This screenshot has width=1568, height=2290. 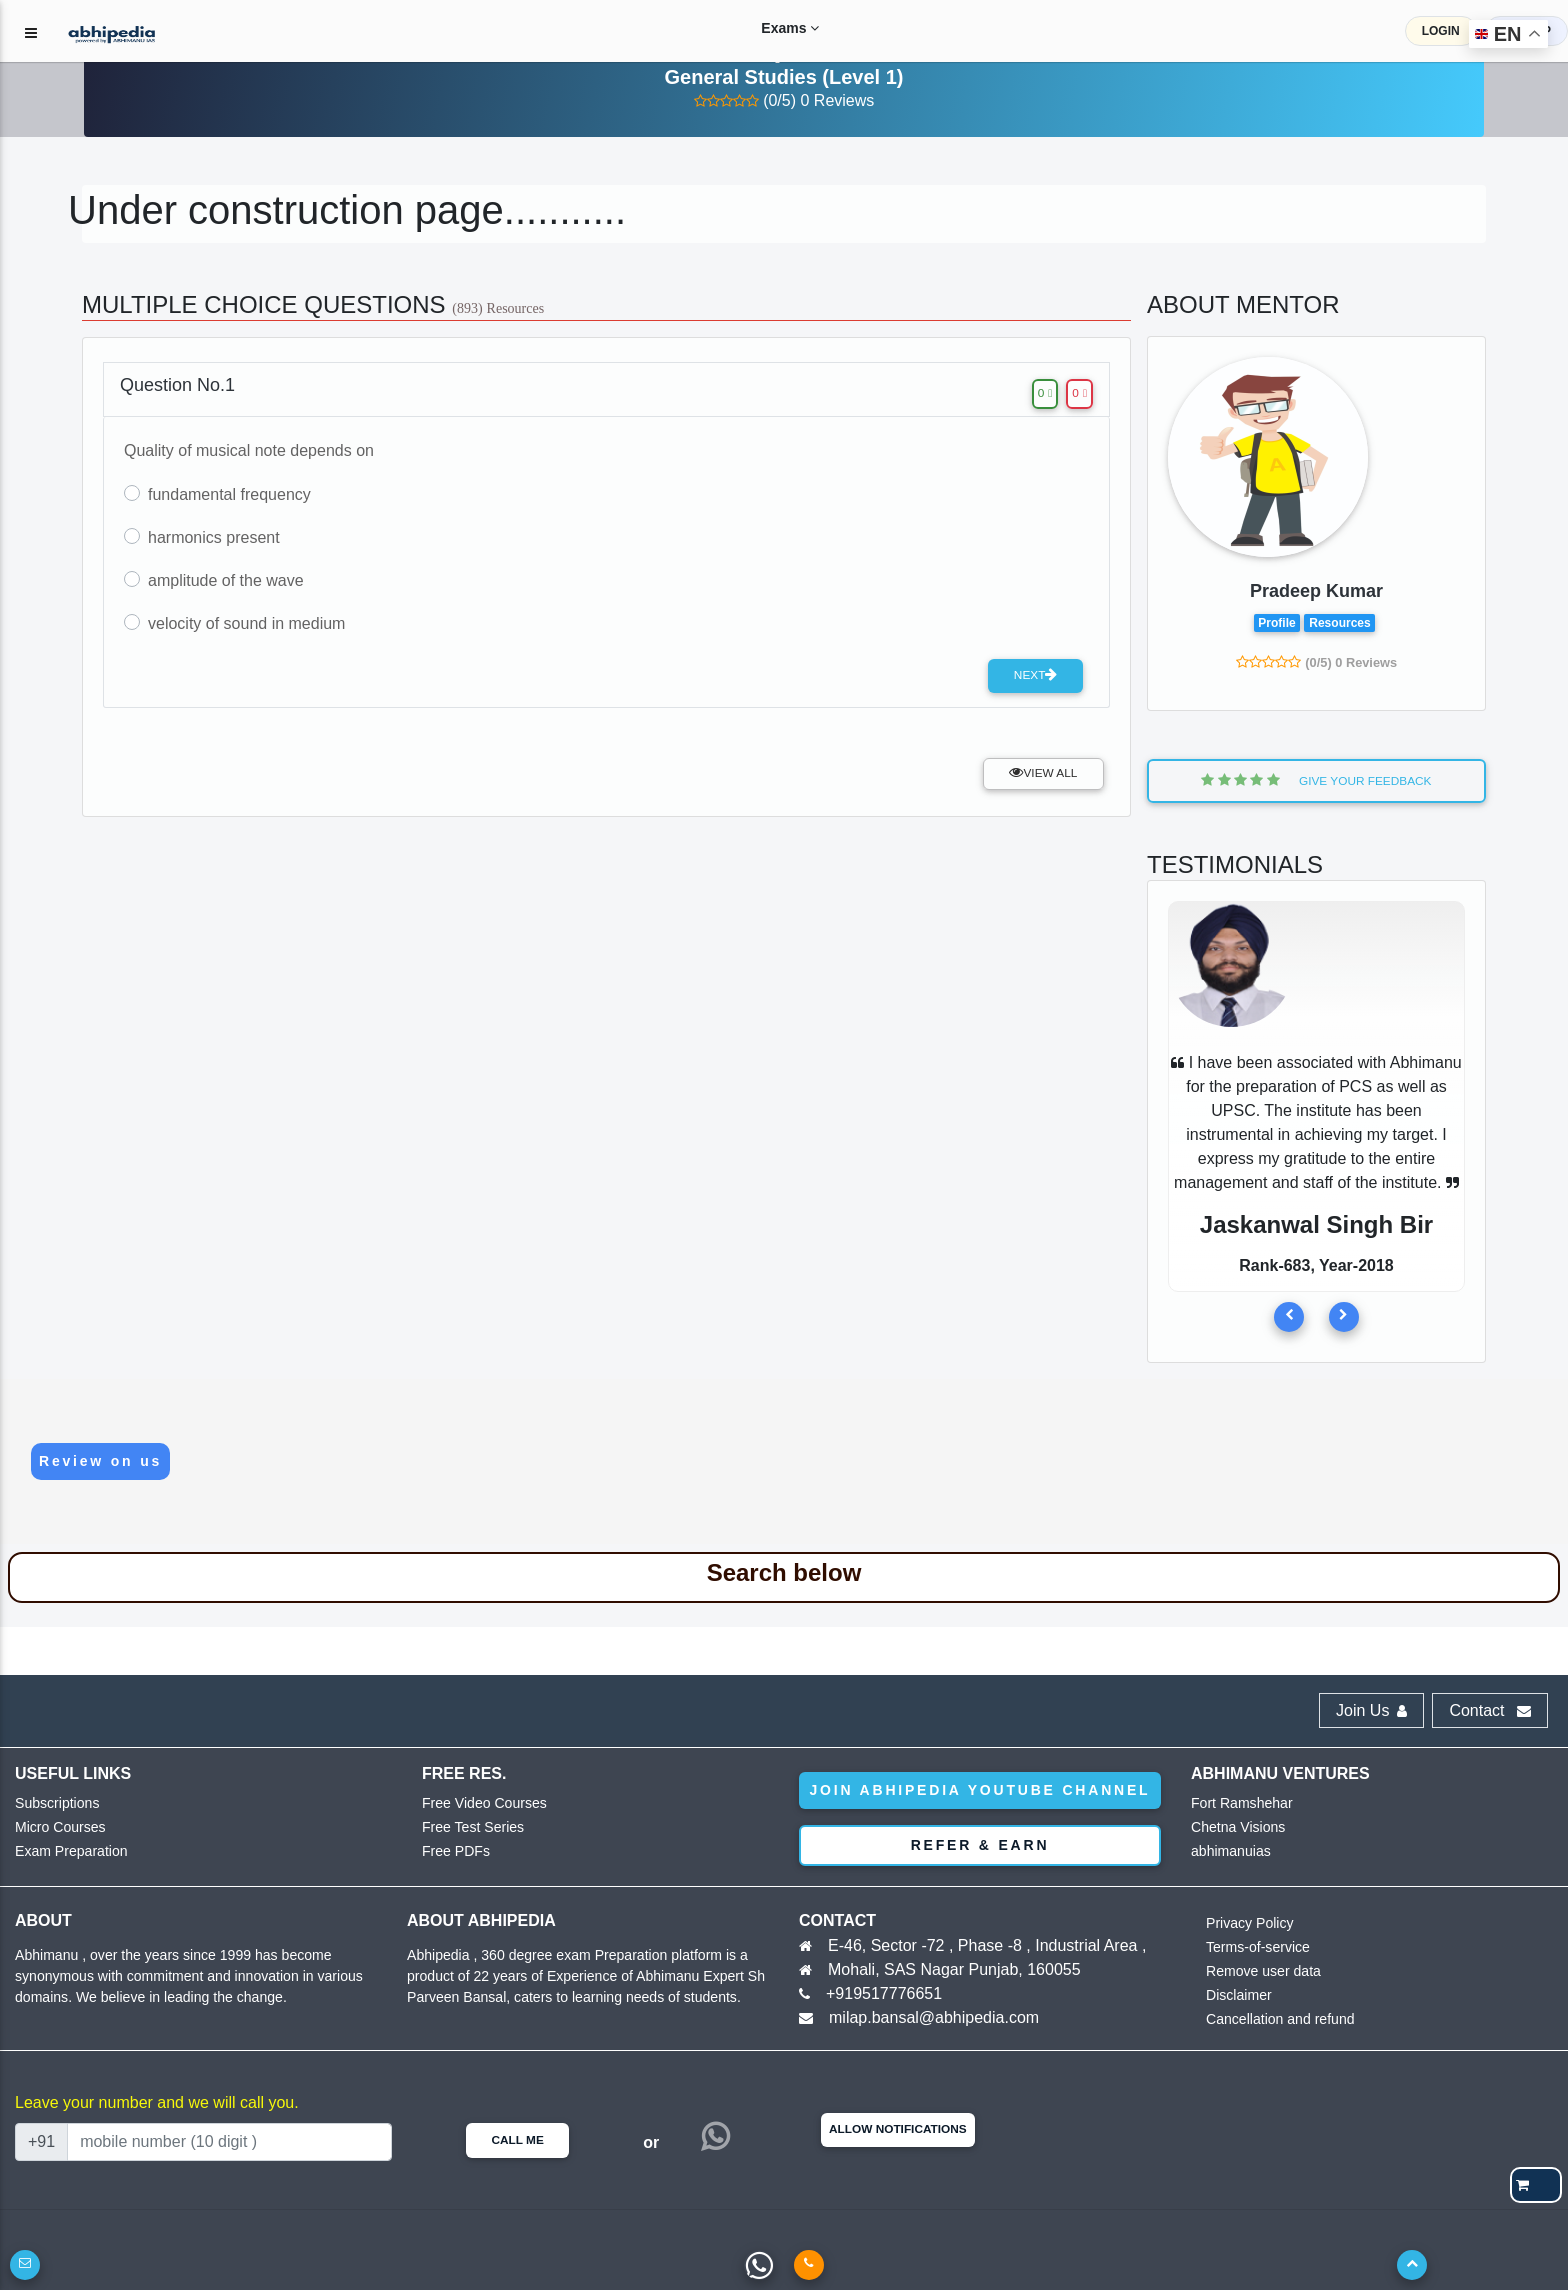 I want to click on Free Video Courses, so click(x=479, y=1803).